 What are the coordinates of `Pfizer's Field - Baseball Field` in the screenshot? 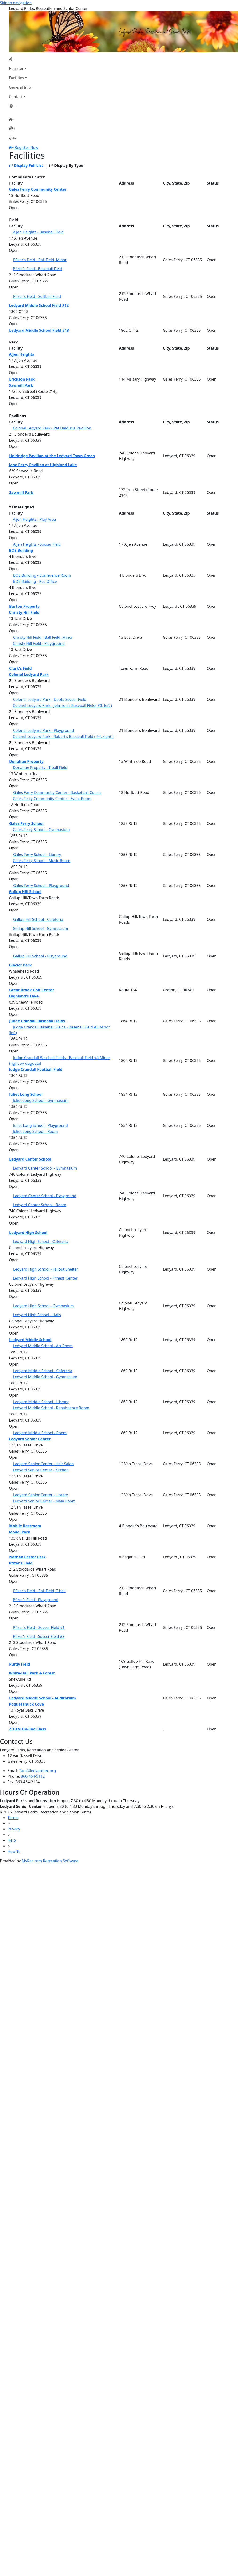 It's located at (37, 268).